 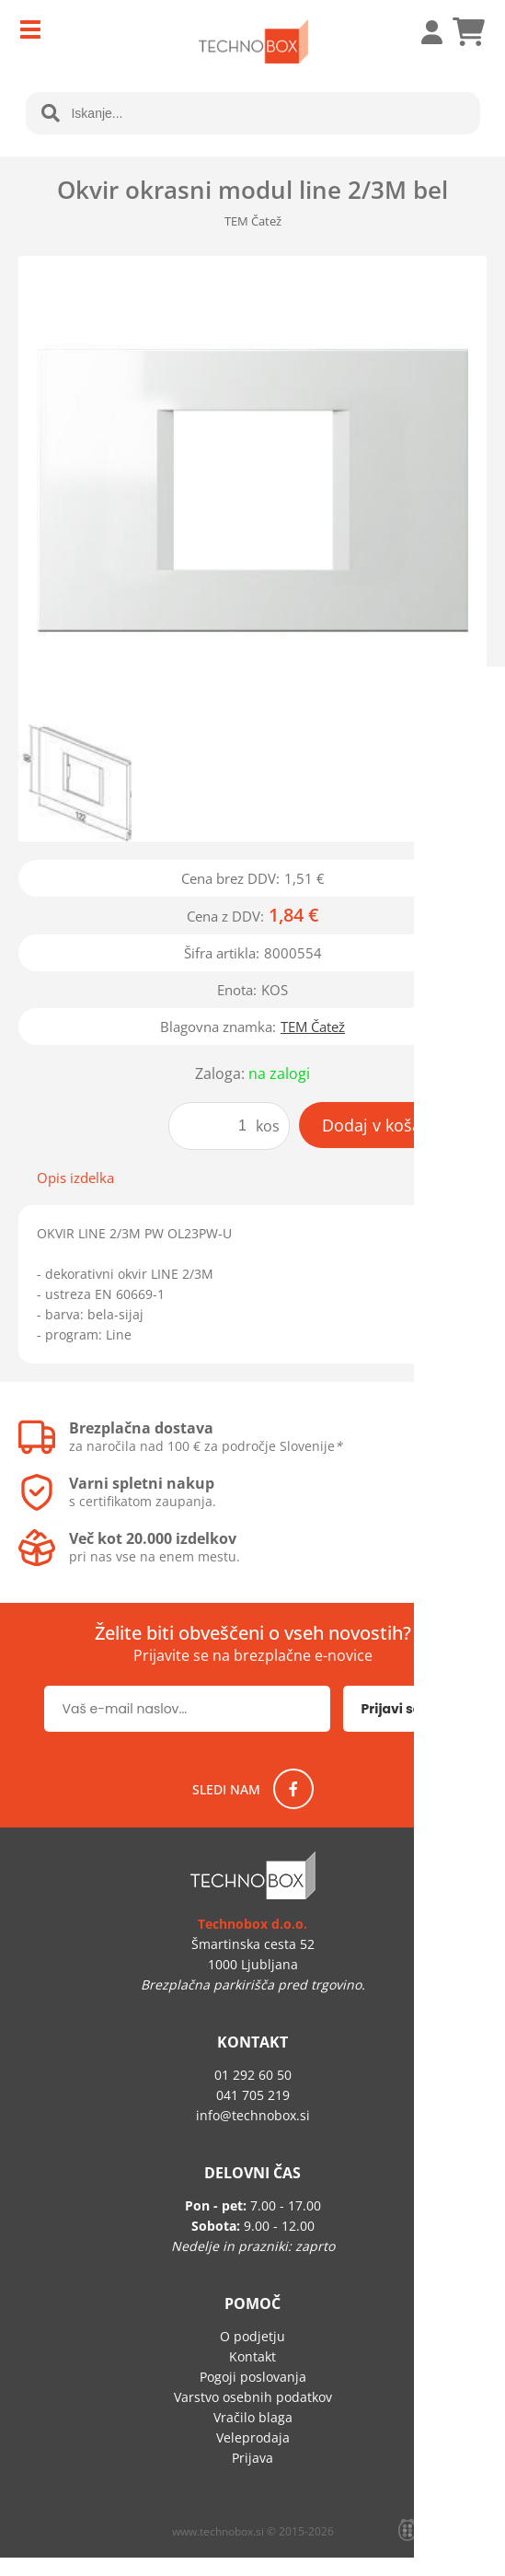 I want to click on Varstvo osebnih podatkov, so click(x=253, y=2397).